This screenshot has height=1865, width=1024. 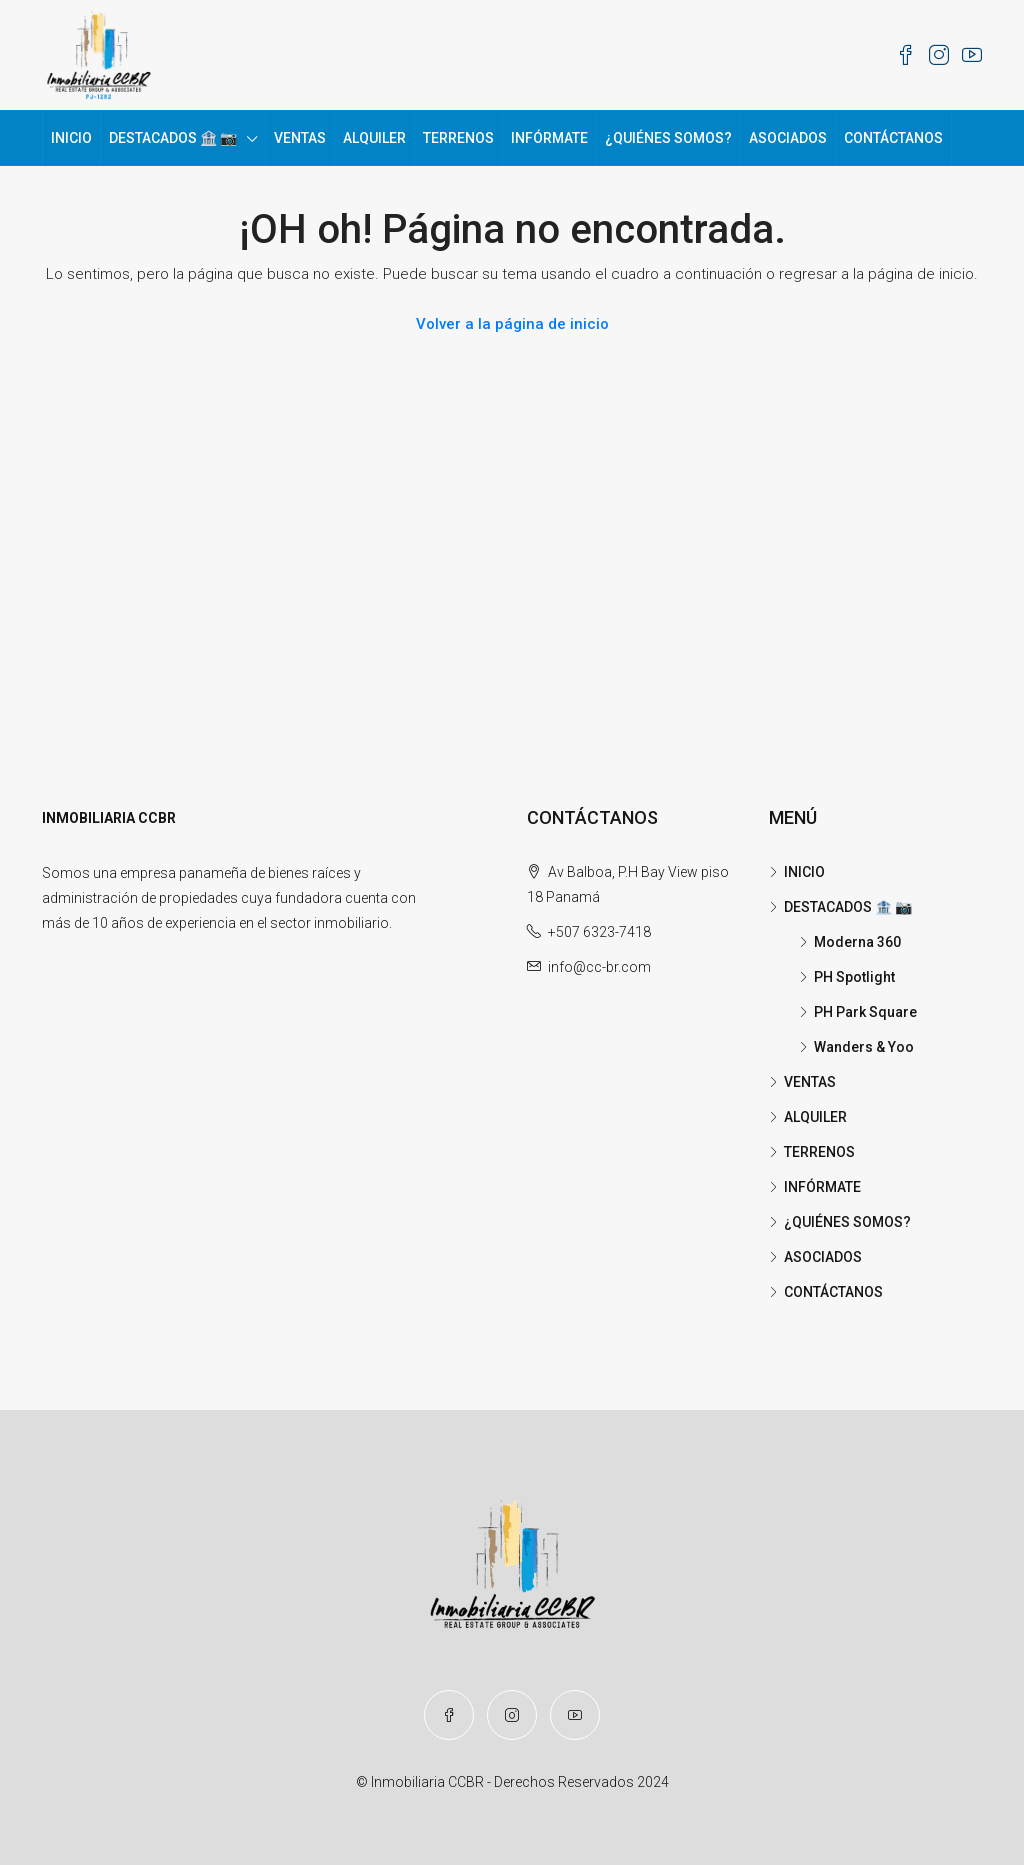 I want to click on CONTÁCTANOS, so click(x=893, y=138).